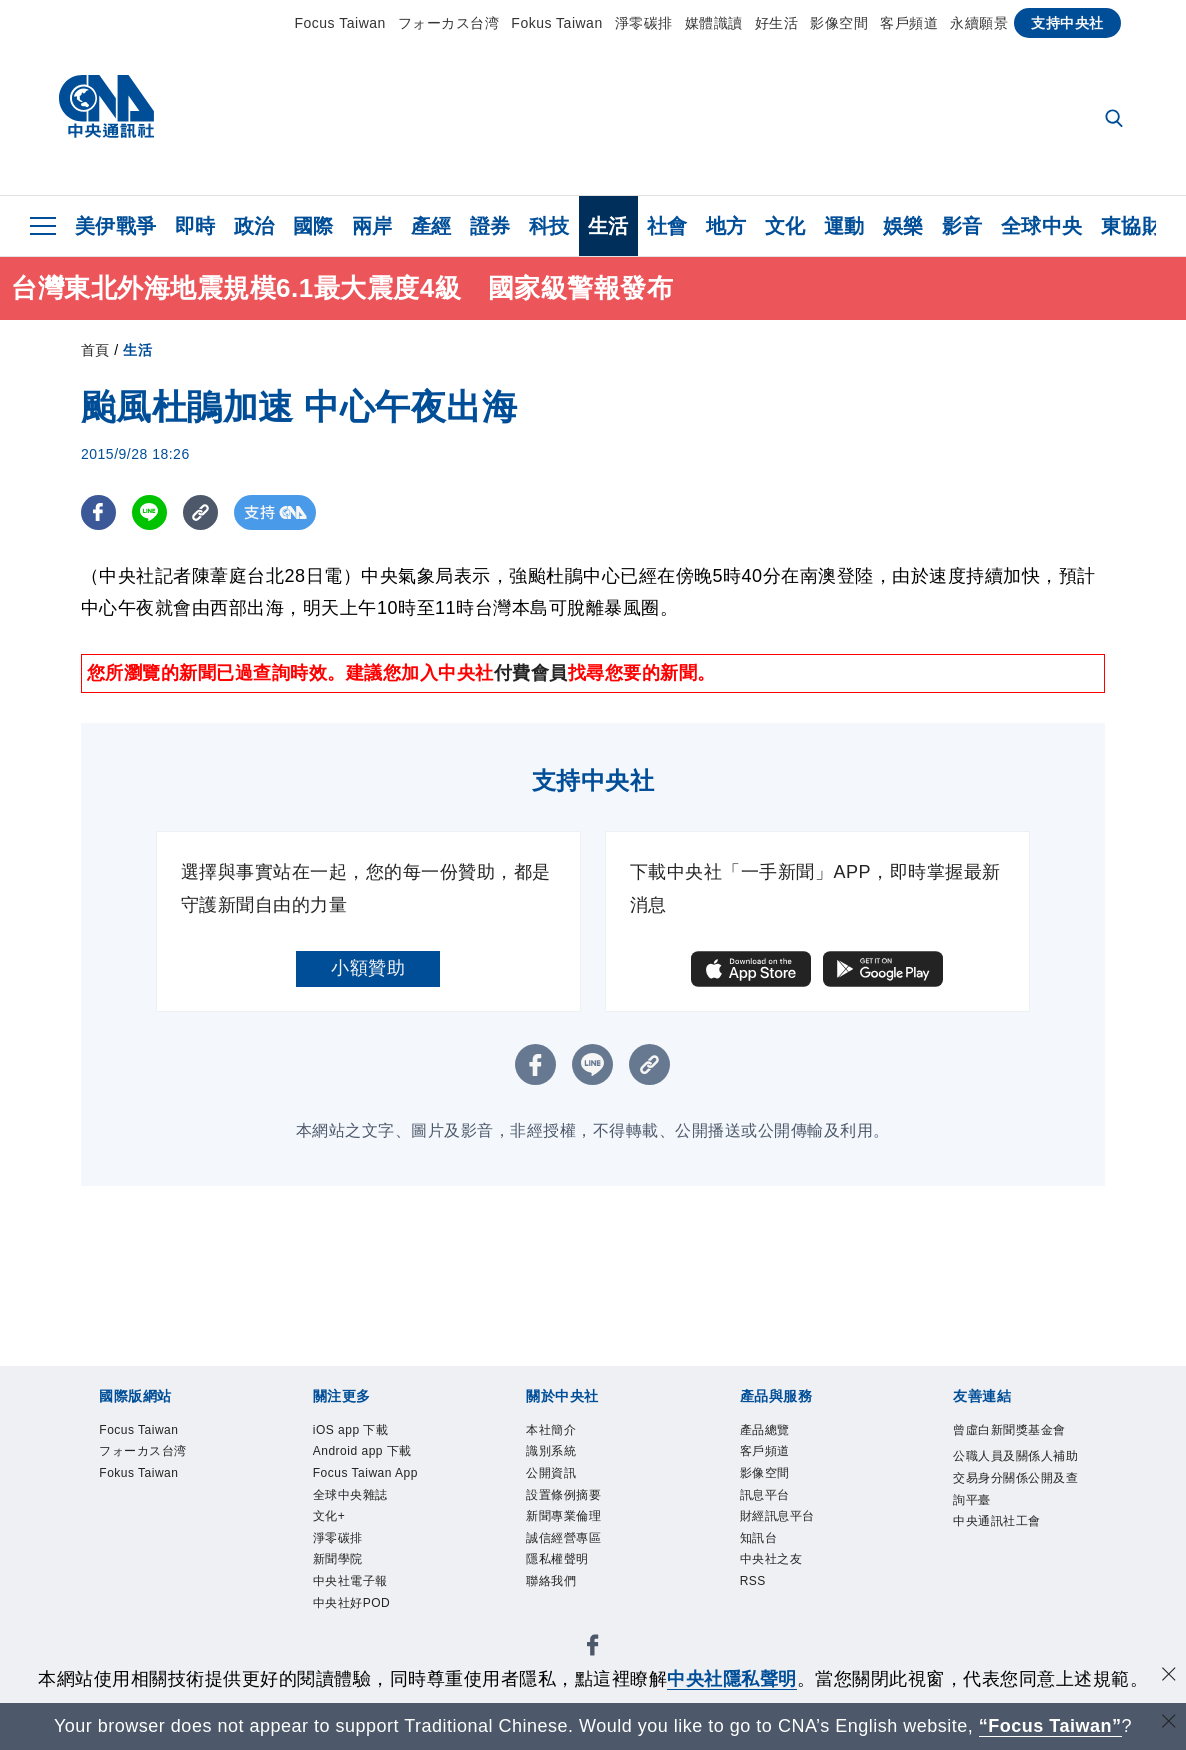 This screenshot has height=1750, width=1186. Describe the element at coordinates (365, 1562) in the screenshot. I see `全球中央雜誌` at that location.